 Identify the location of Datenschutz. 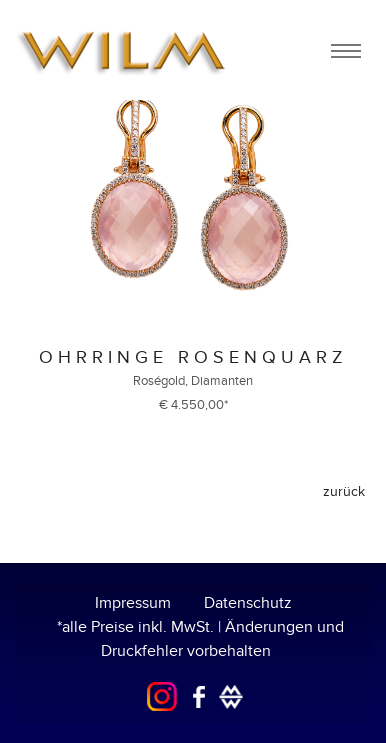
(248, 603).